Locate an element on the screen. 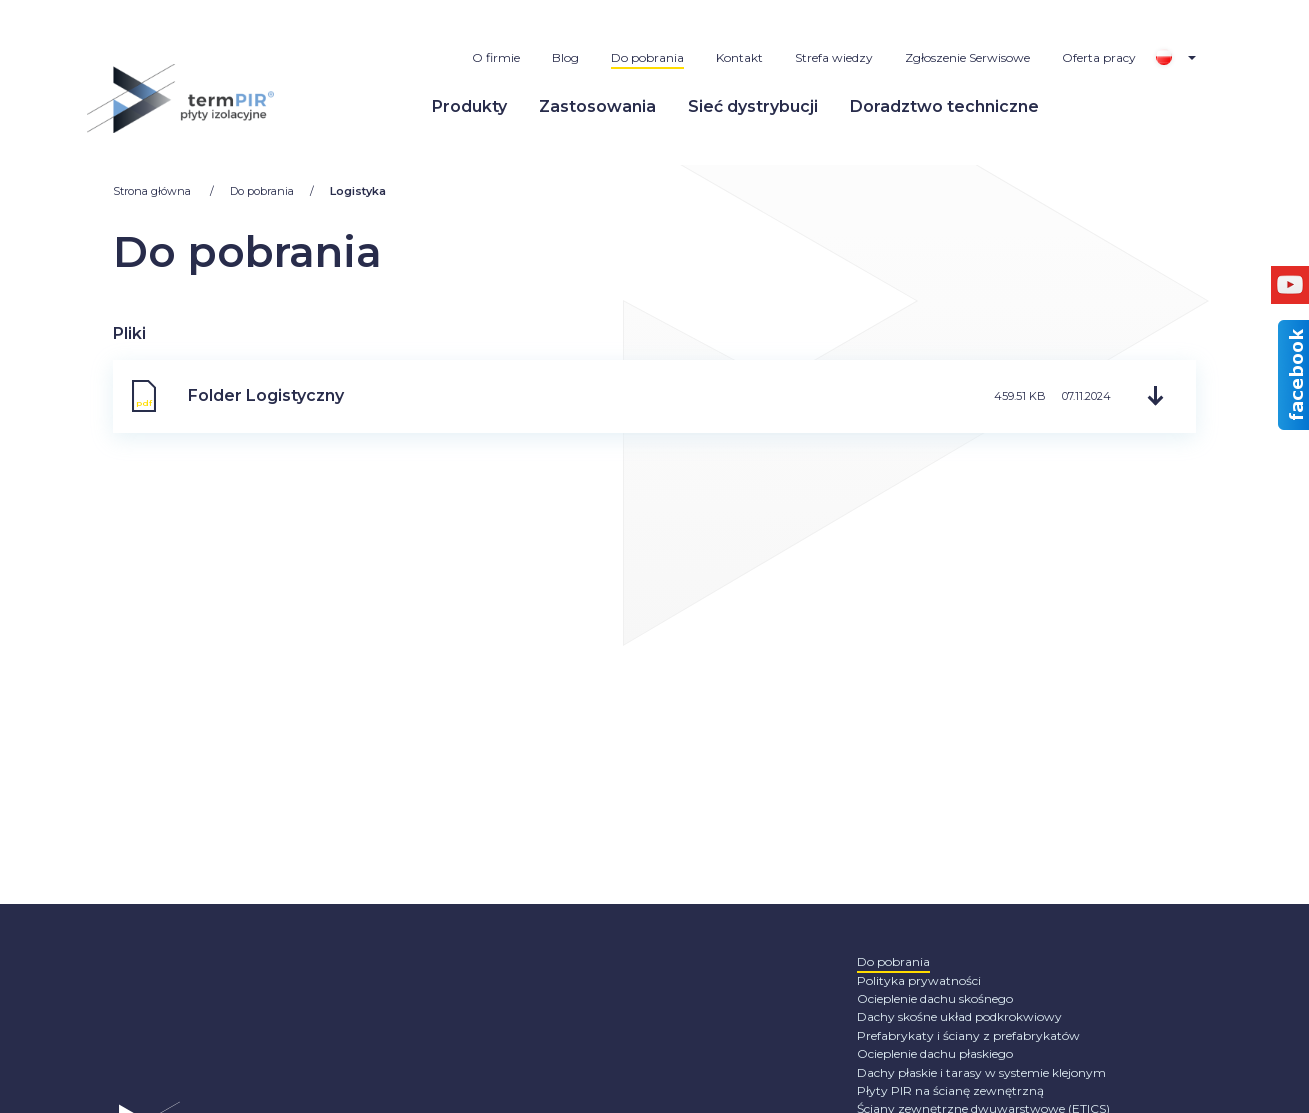 This screenshot has width=1309, height=1113. Prefabrykaty i ściany z prefabrykatów is located at coordinates (968, 1035).